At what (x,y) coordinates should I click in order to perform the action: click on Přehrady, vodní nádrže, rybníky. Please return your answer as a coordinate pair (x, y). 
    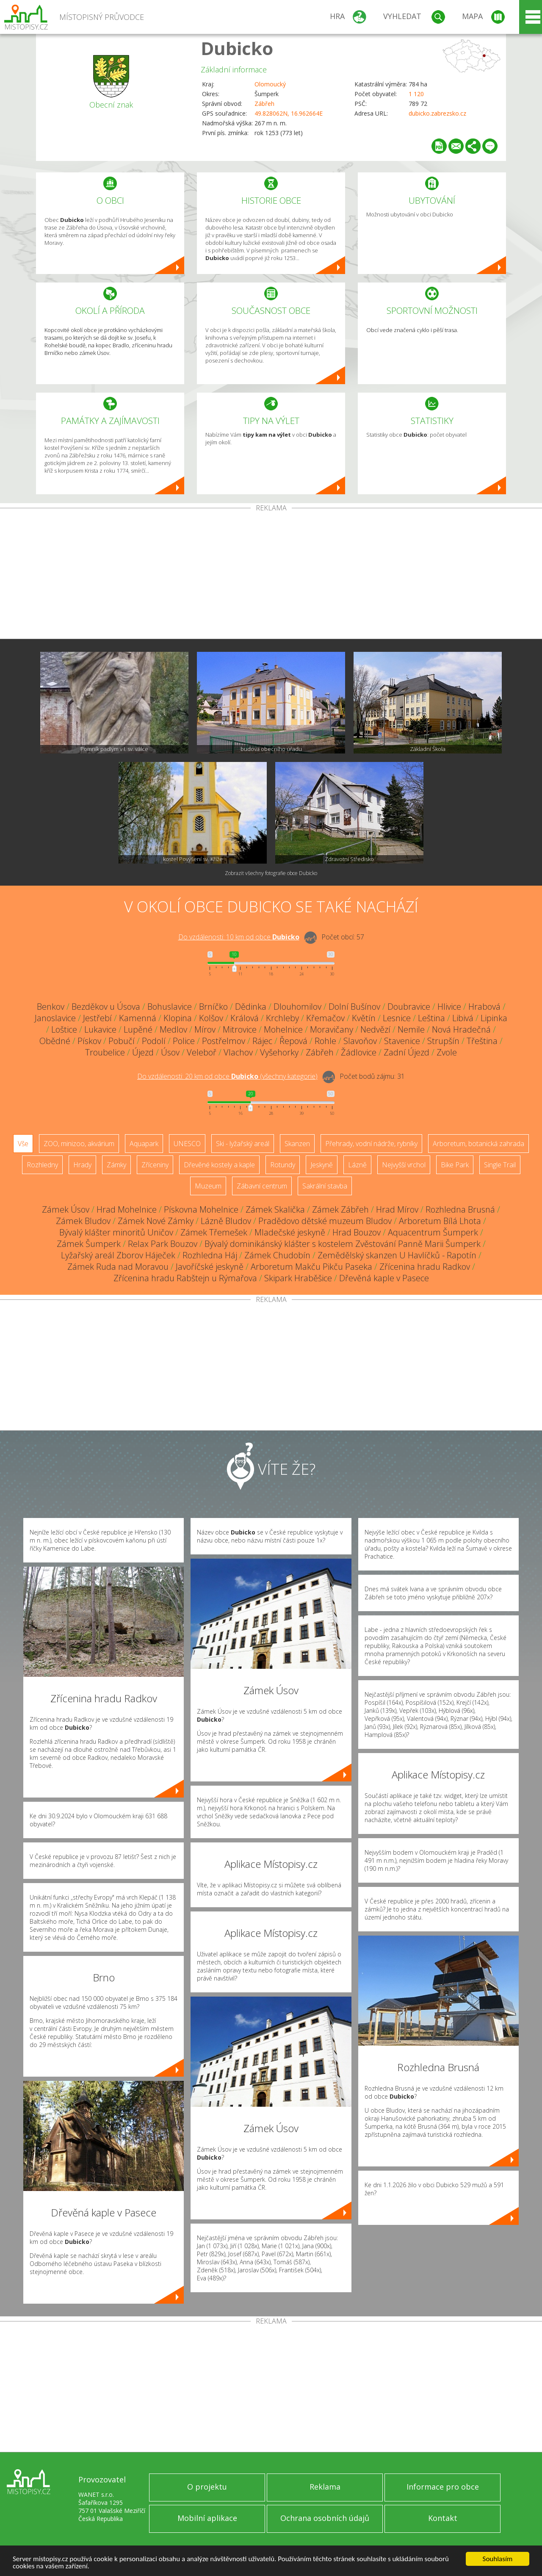
    Looking at the image, I should click on (371, 1143).